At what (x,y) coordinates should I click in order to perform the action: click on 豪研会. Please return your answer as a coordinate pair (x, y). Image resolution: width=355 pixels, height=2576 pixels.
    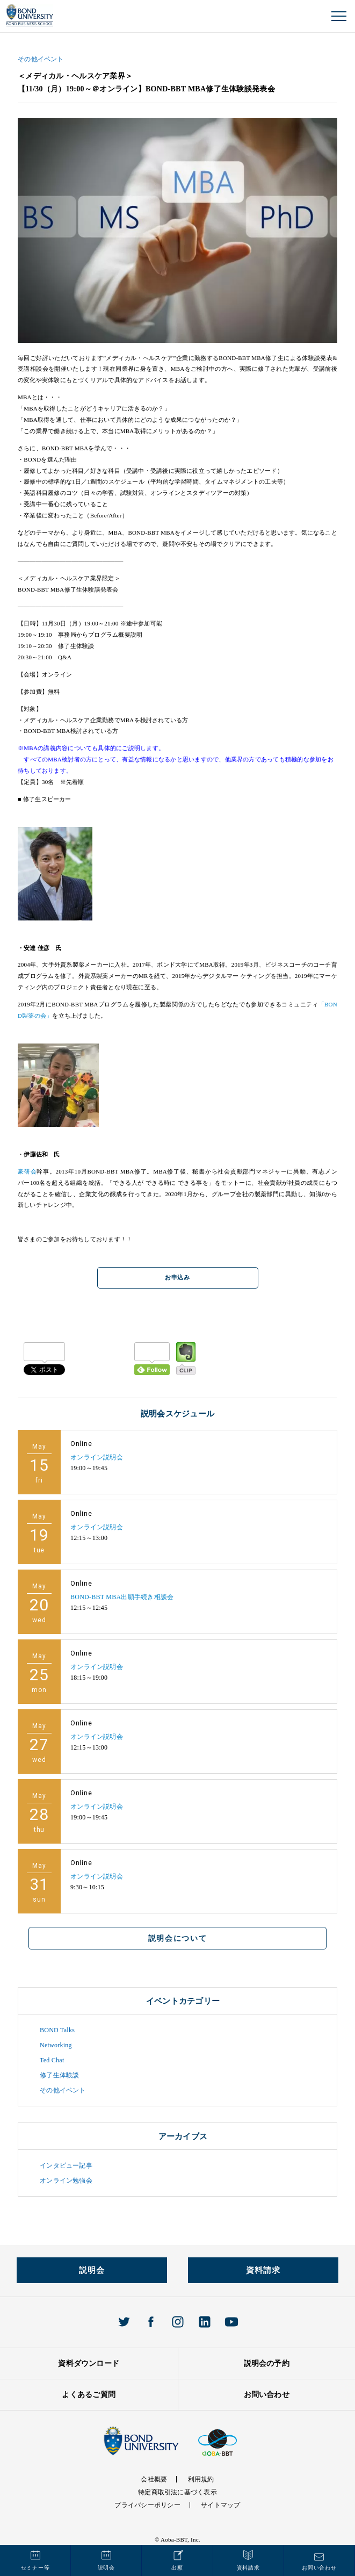
    Looking at the image, I should click on (27, 1171).